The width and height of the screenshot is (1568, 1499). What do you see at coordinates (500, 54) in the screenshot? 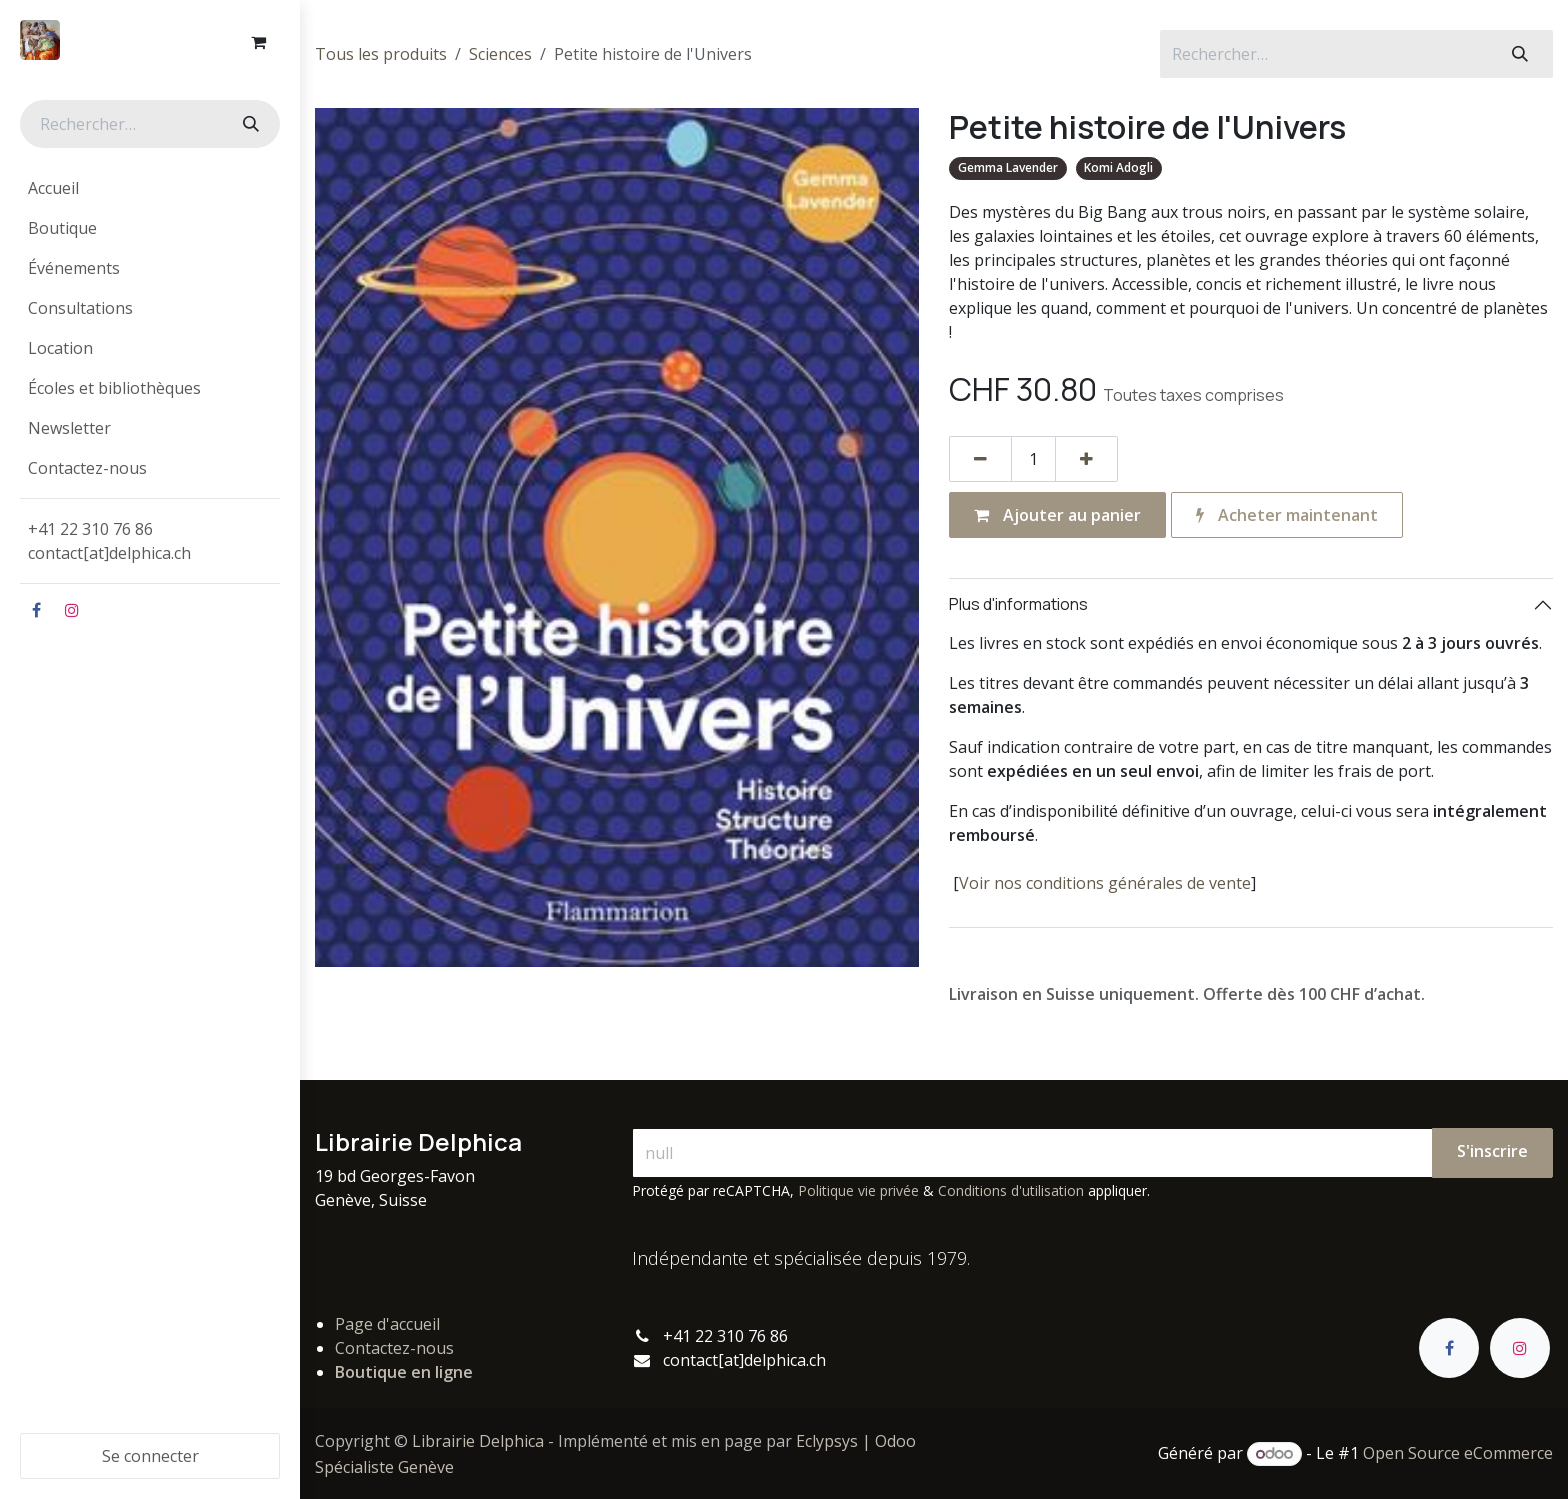
I see `Sciences` at bounding box center [500, 54].